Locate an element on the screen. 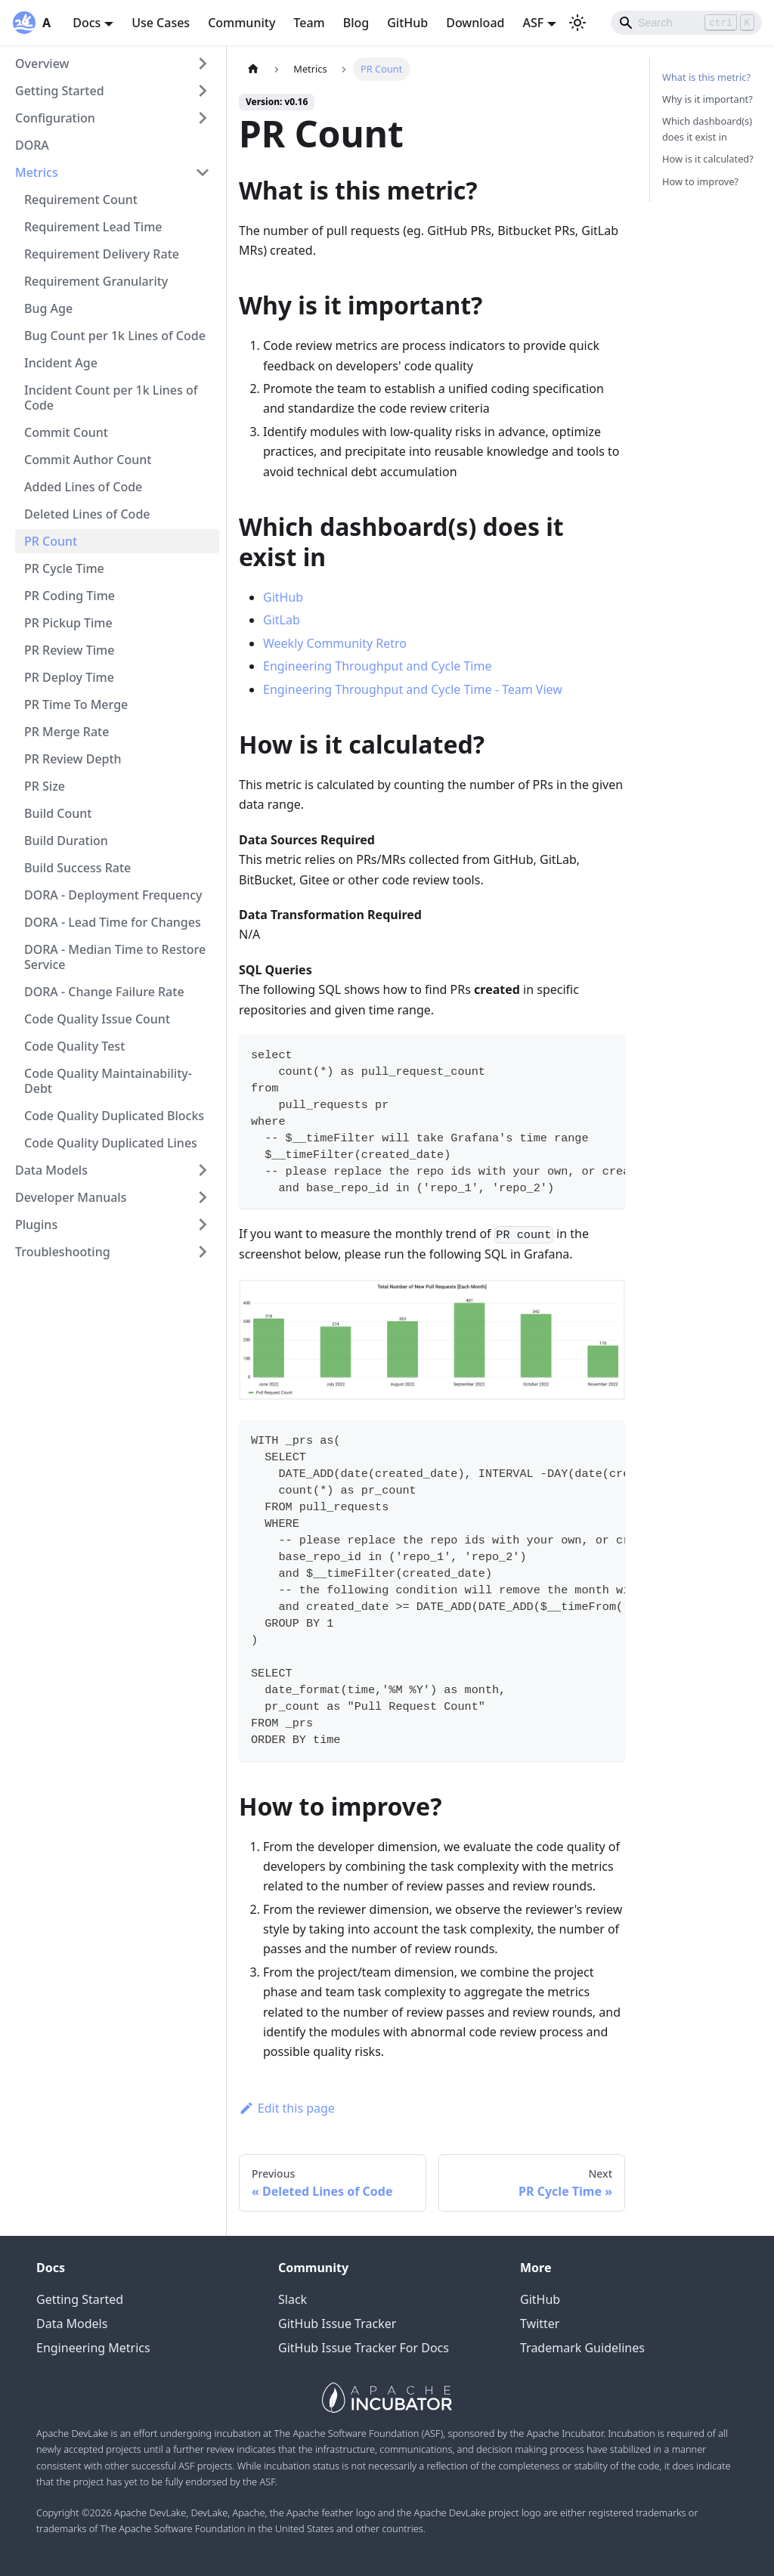  Weekly Community Retro is located at coordinates (335, 643).